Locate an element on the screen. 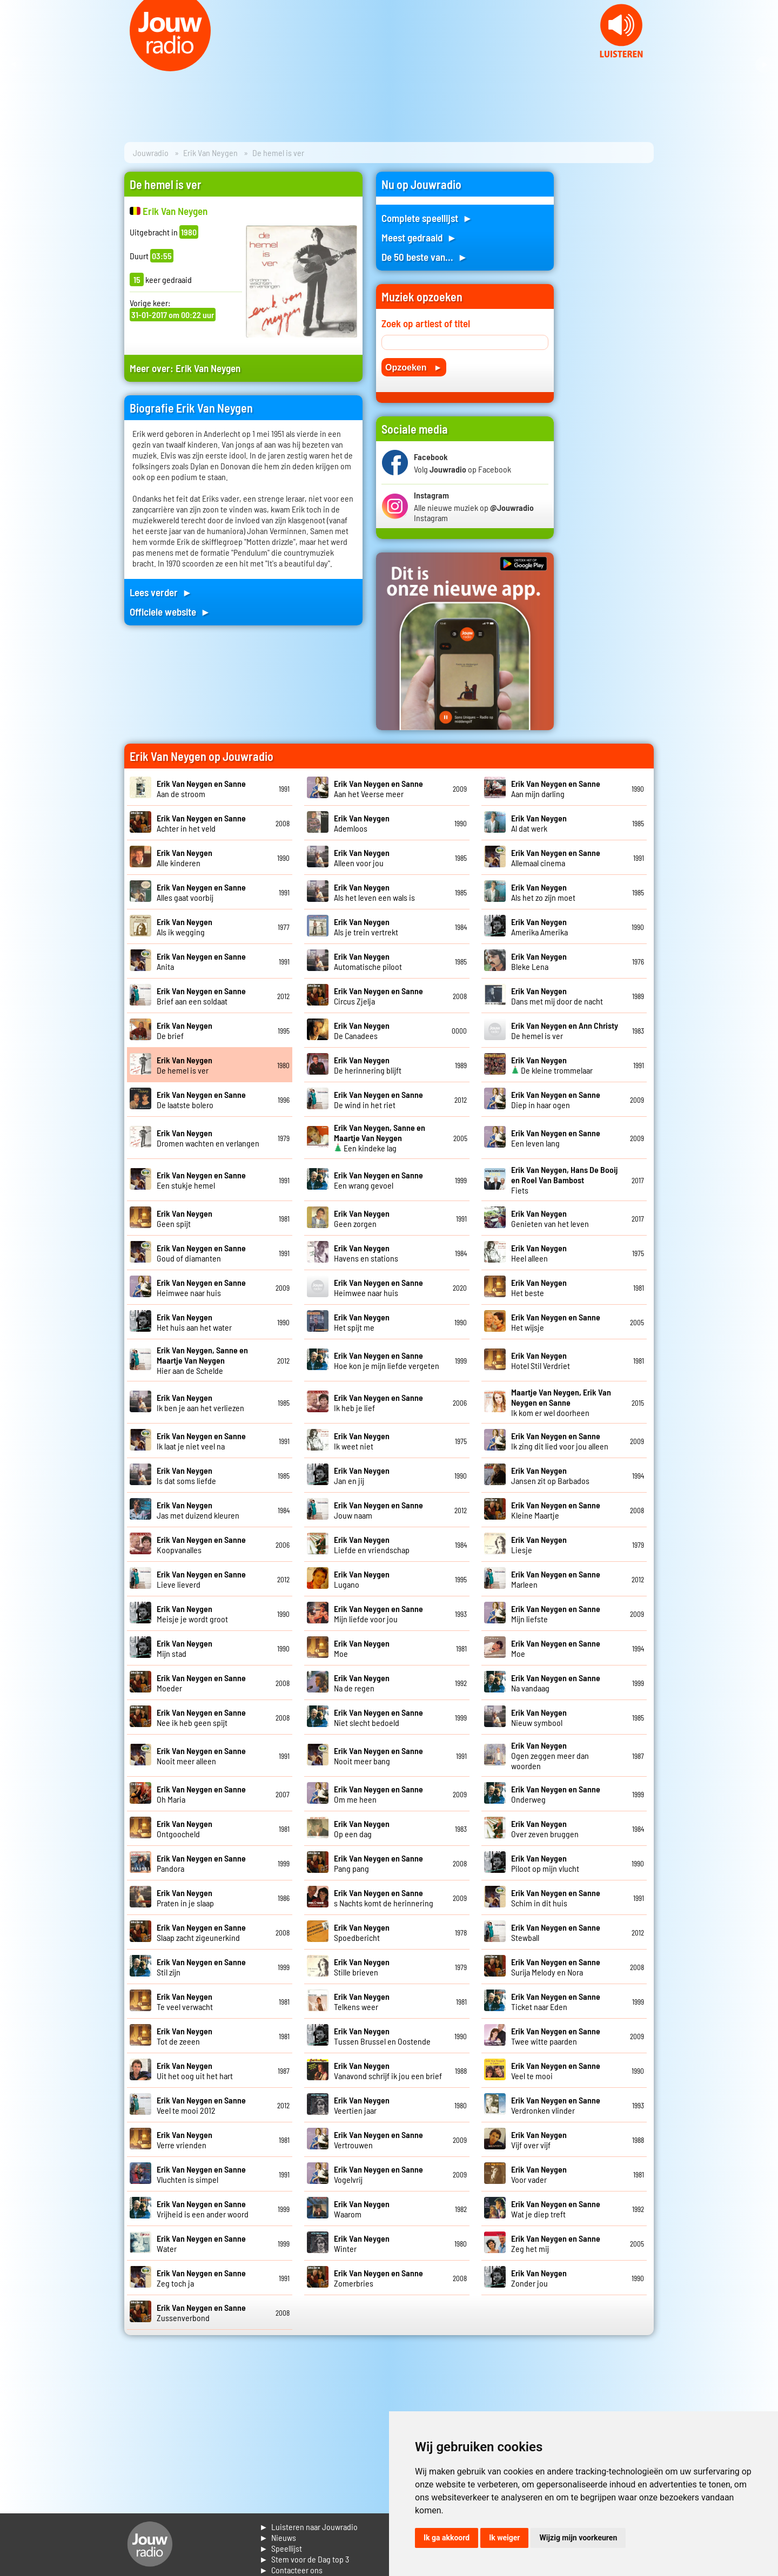 The width and height of the screenshot is (778, 2576). Lees verder ► is located at coordinates (161, 592).